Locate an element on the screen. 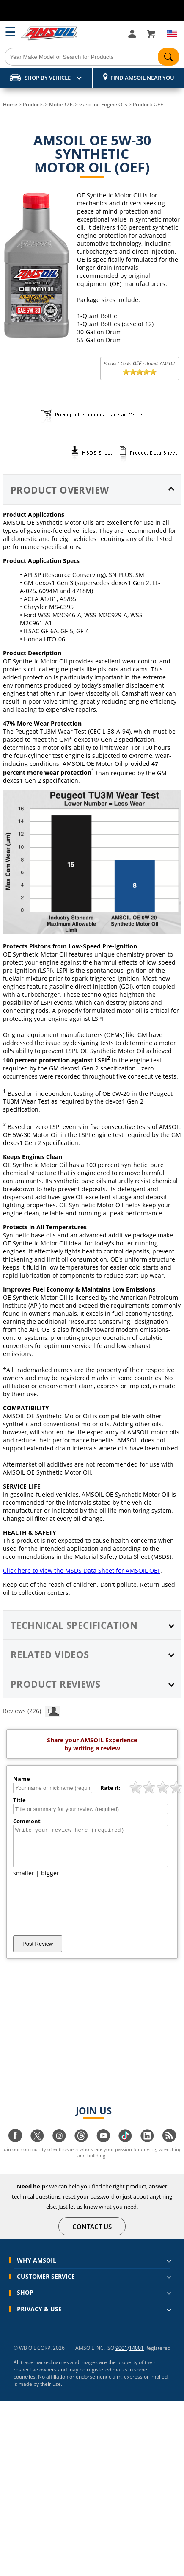 The height and width of the screenshot is (2576, 184). smaller is located at coordinates (23, 1881).